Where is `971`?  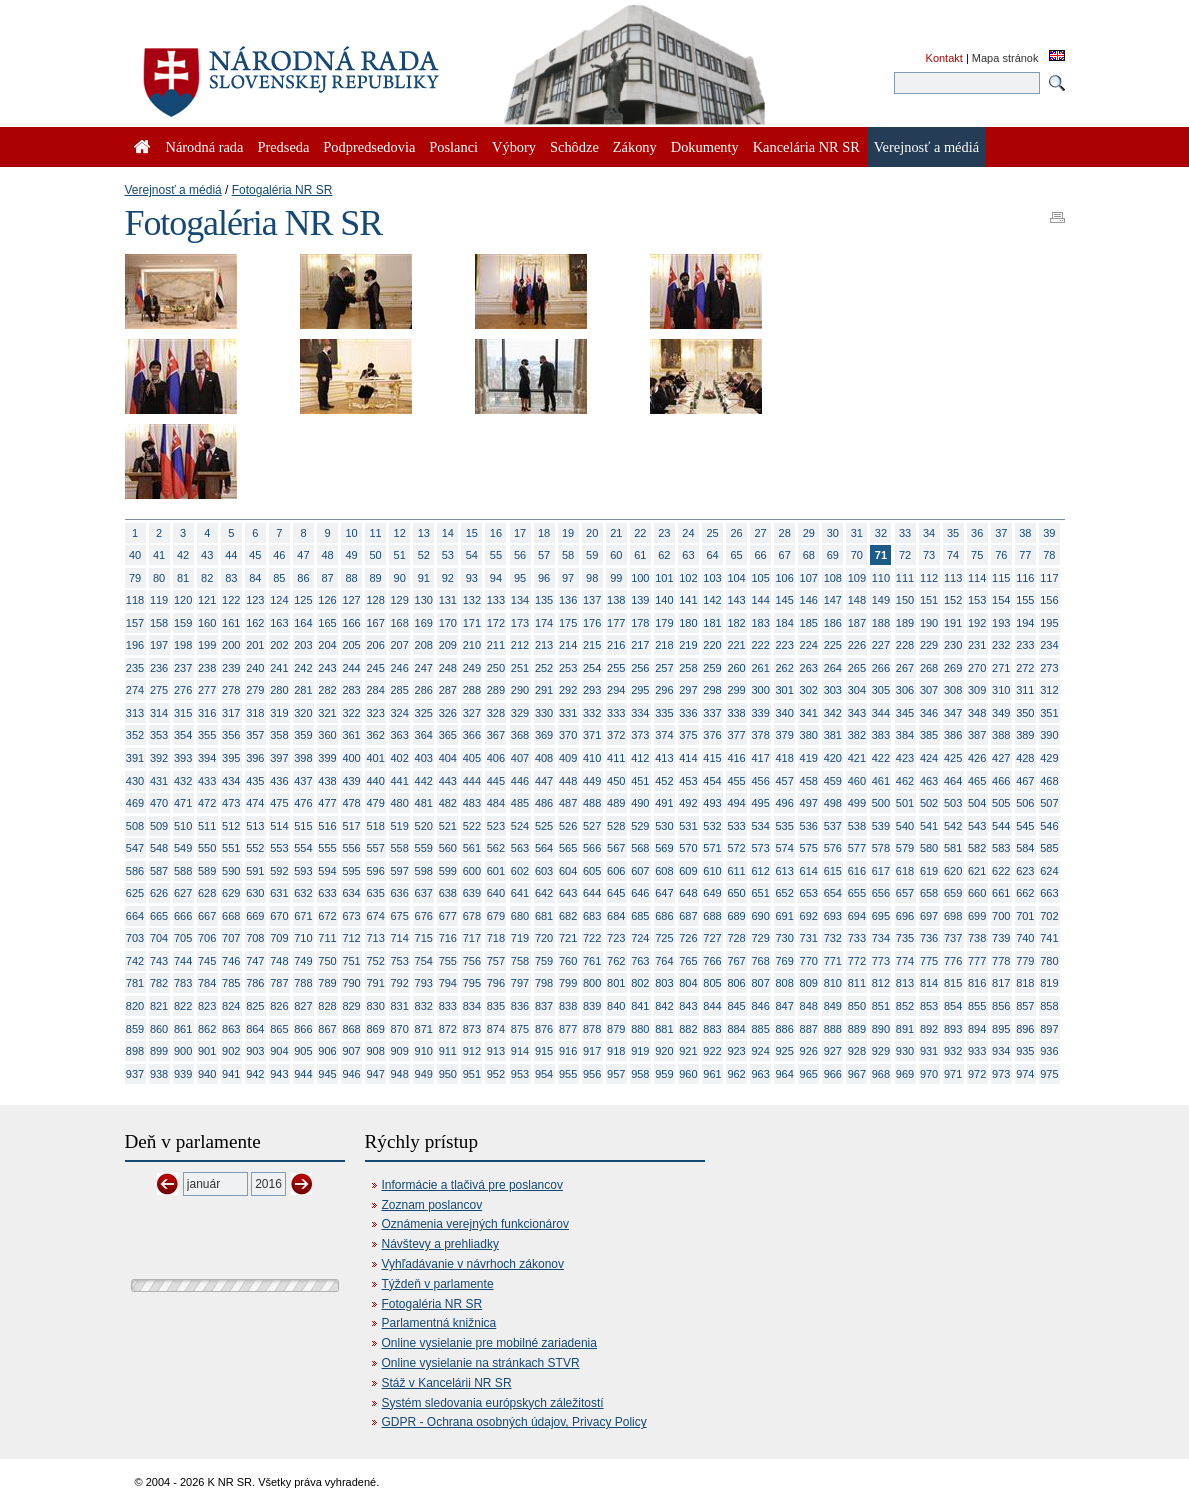 971 is located at coordinates (953, 1074).